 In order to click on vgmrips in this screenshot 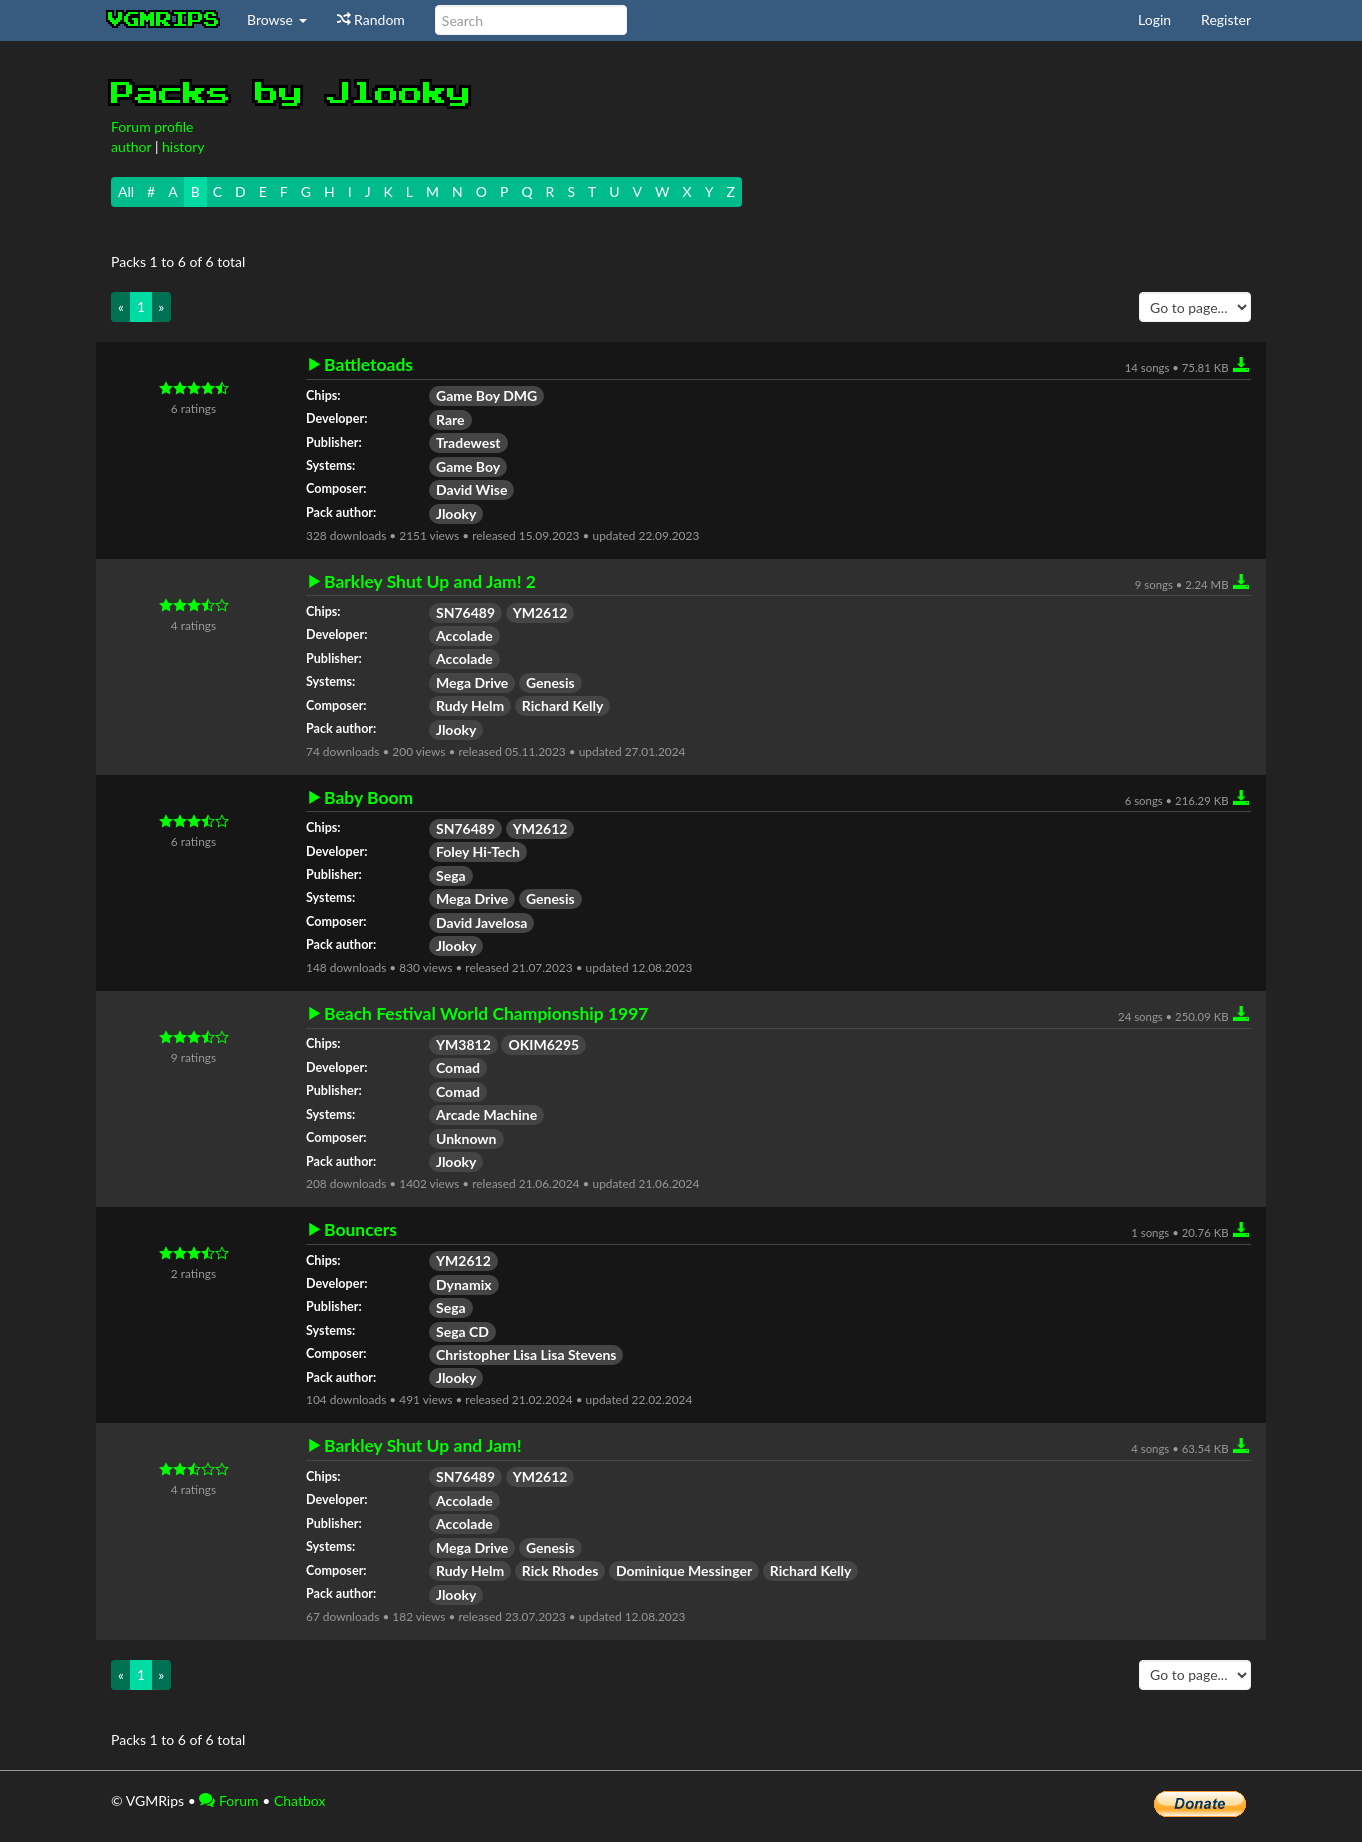, I will do `click(164, 20)`.